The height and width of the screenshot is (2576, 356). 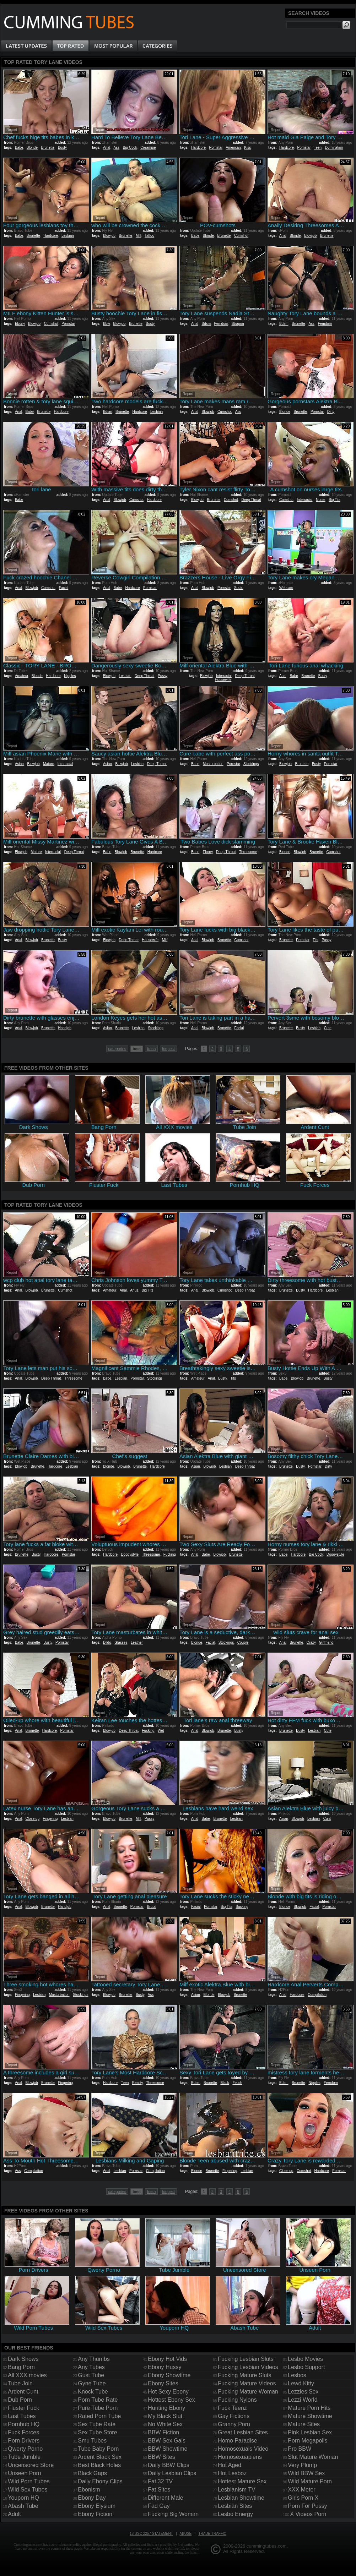 I want to click on Fucking, so click(x=169, y=1554).